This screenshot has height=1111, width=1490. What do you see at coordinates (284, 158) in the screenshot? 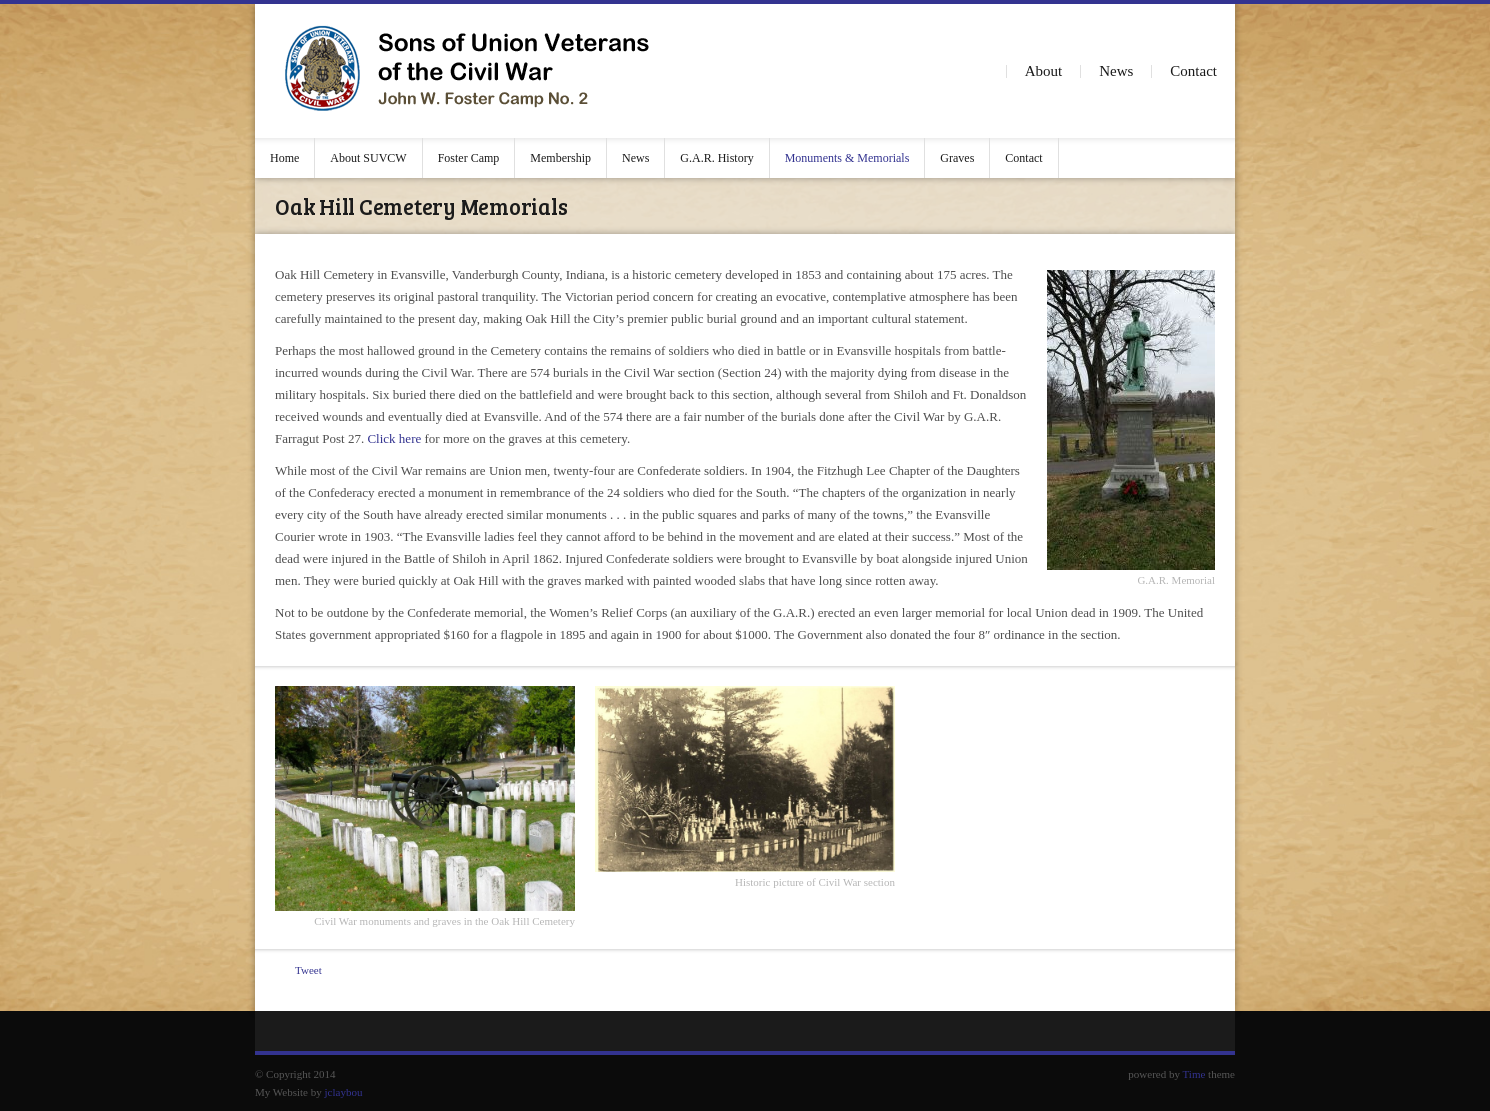
I see `Home` at bounding box center [284, 158].